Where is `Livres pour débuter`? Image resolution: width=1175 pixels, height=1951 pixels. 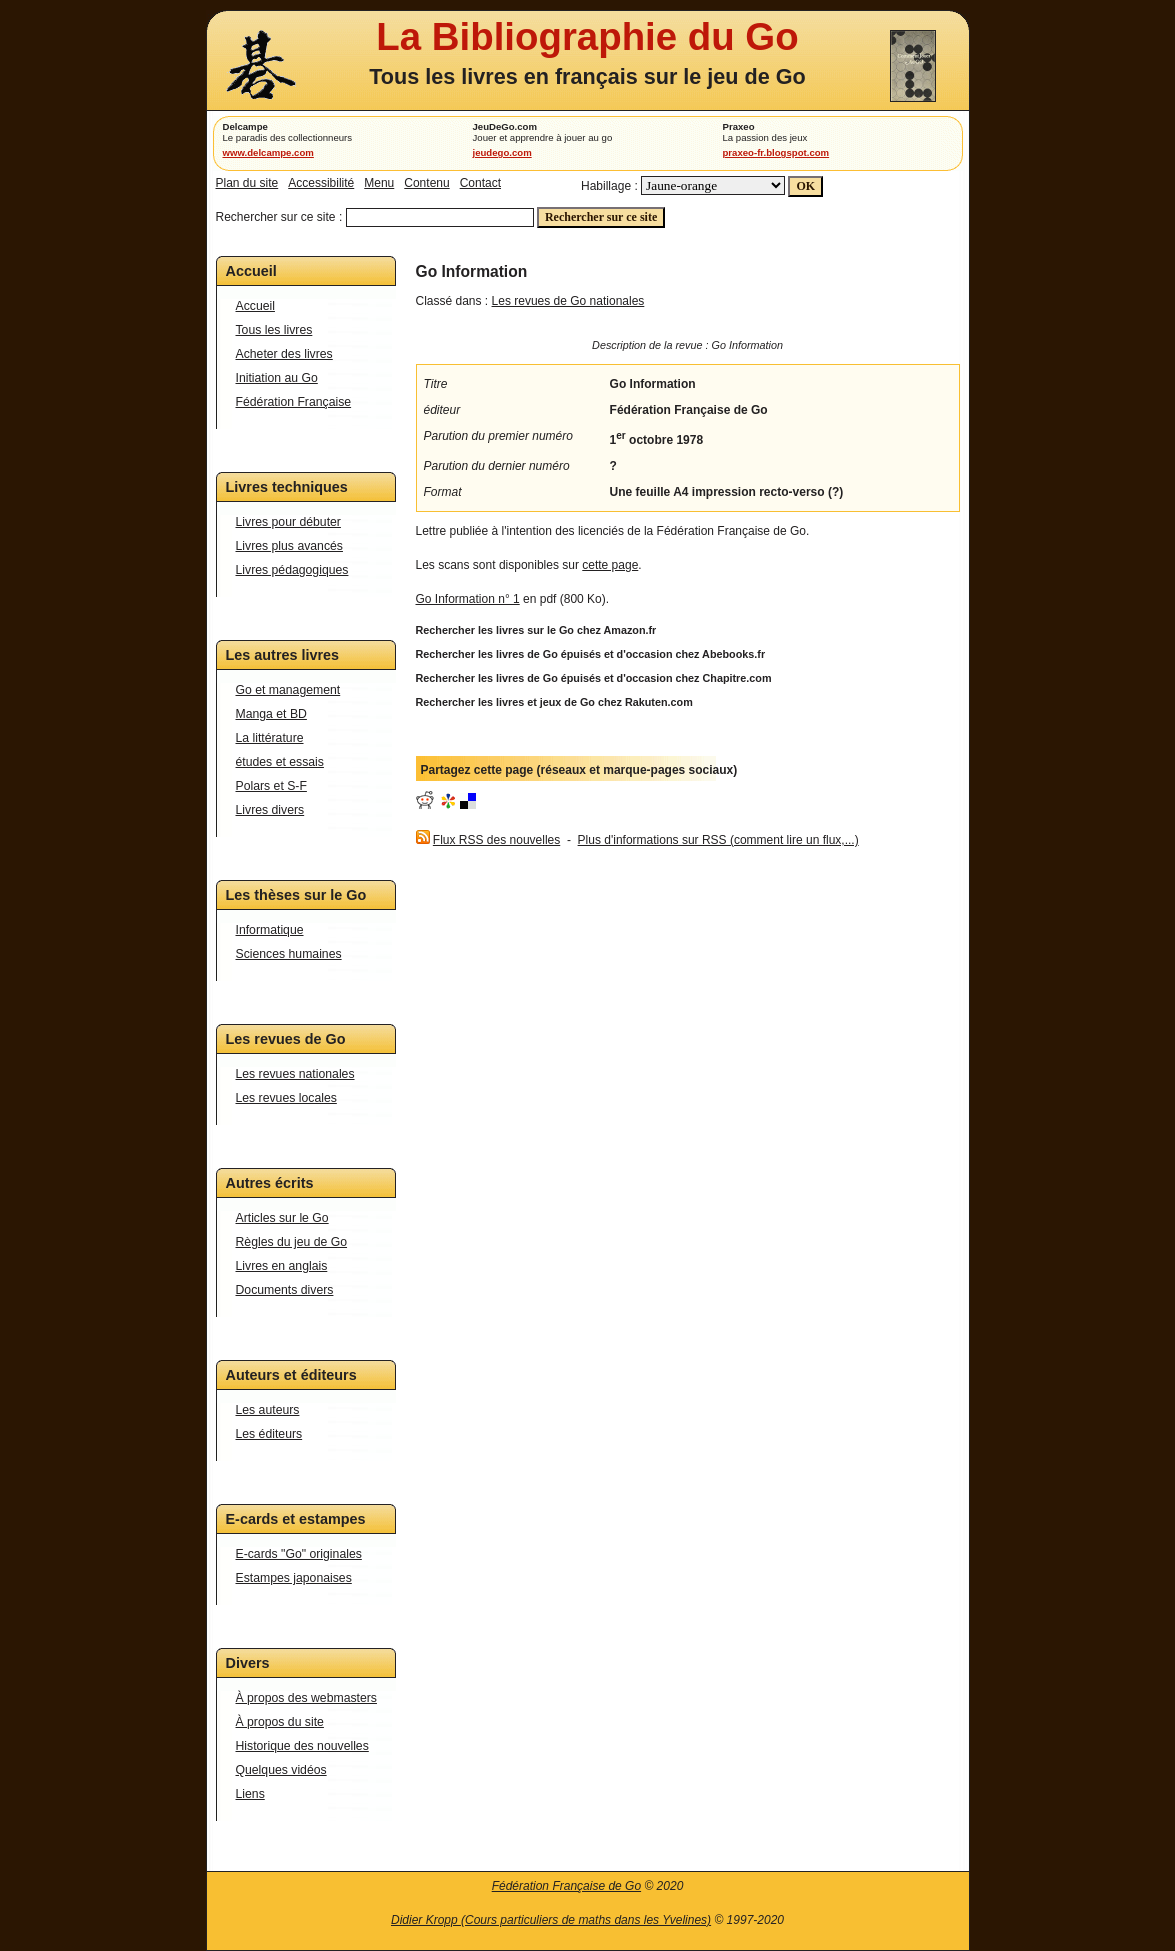 Livres pour débuter is located at coordinates (288, 522).